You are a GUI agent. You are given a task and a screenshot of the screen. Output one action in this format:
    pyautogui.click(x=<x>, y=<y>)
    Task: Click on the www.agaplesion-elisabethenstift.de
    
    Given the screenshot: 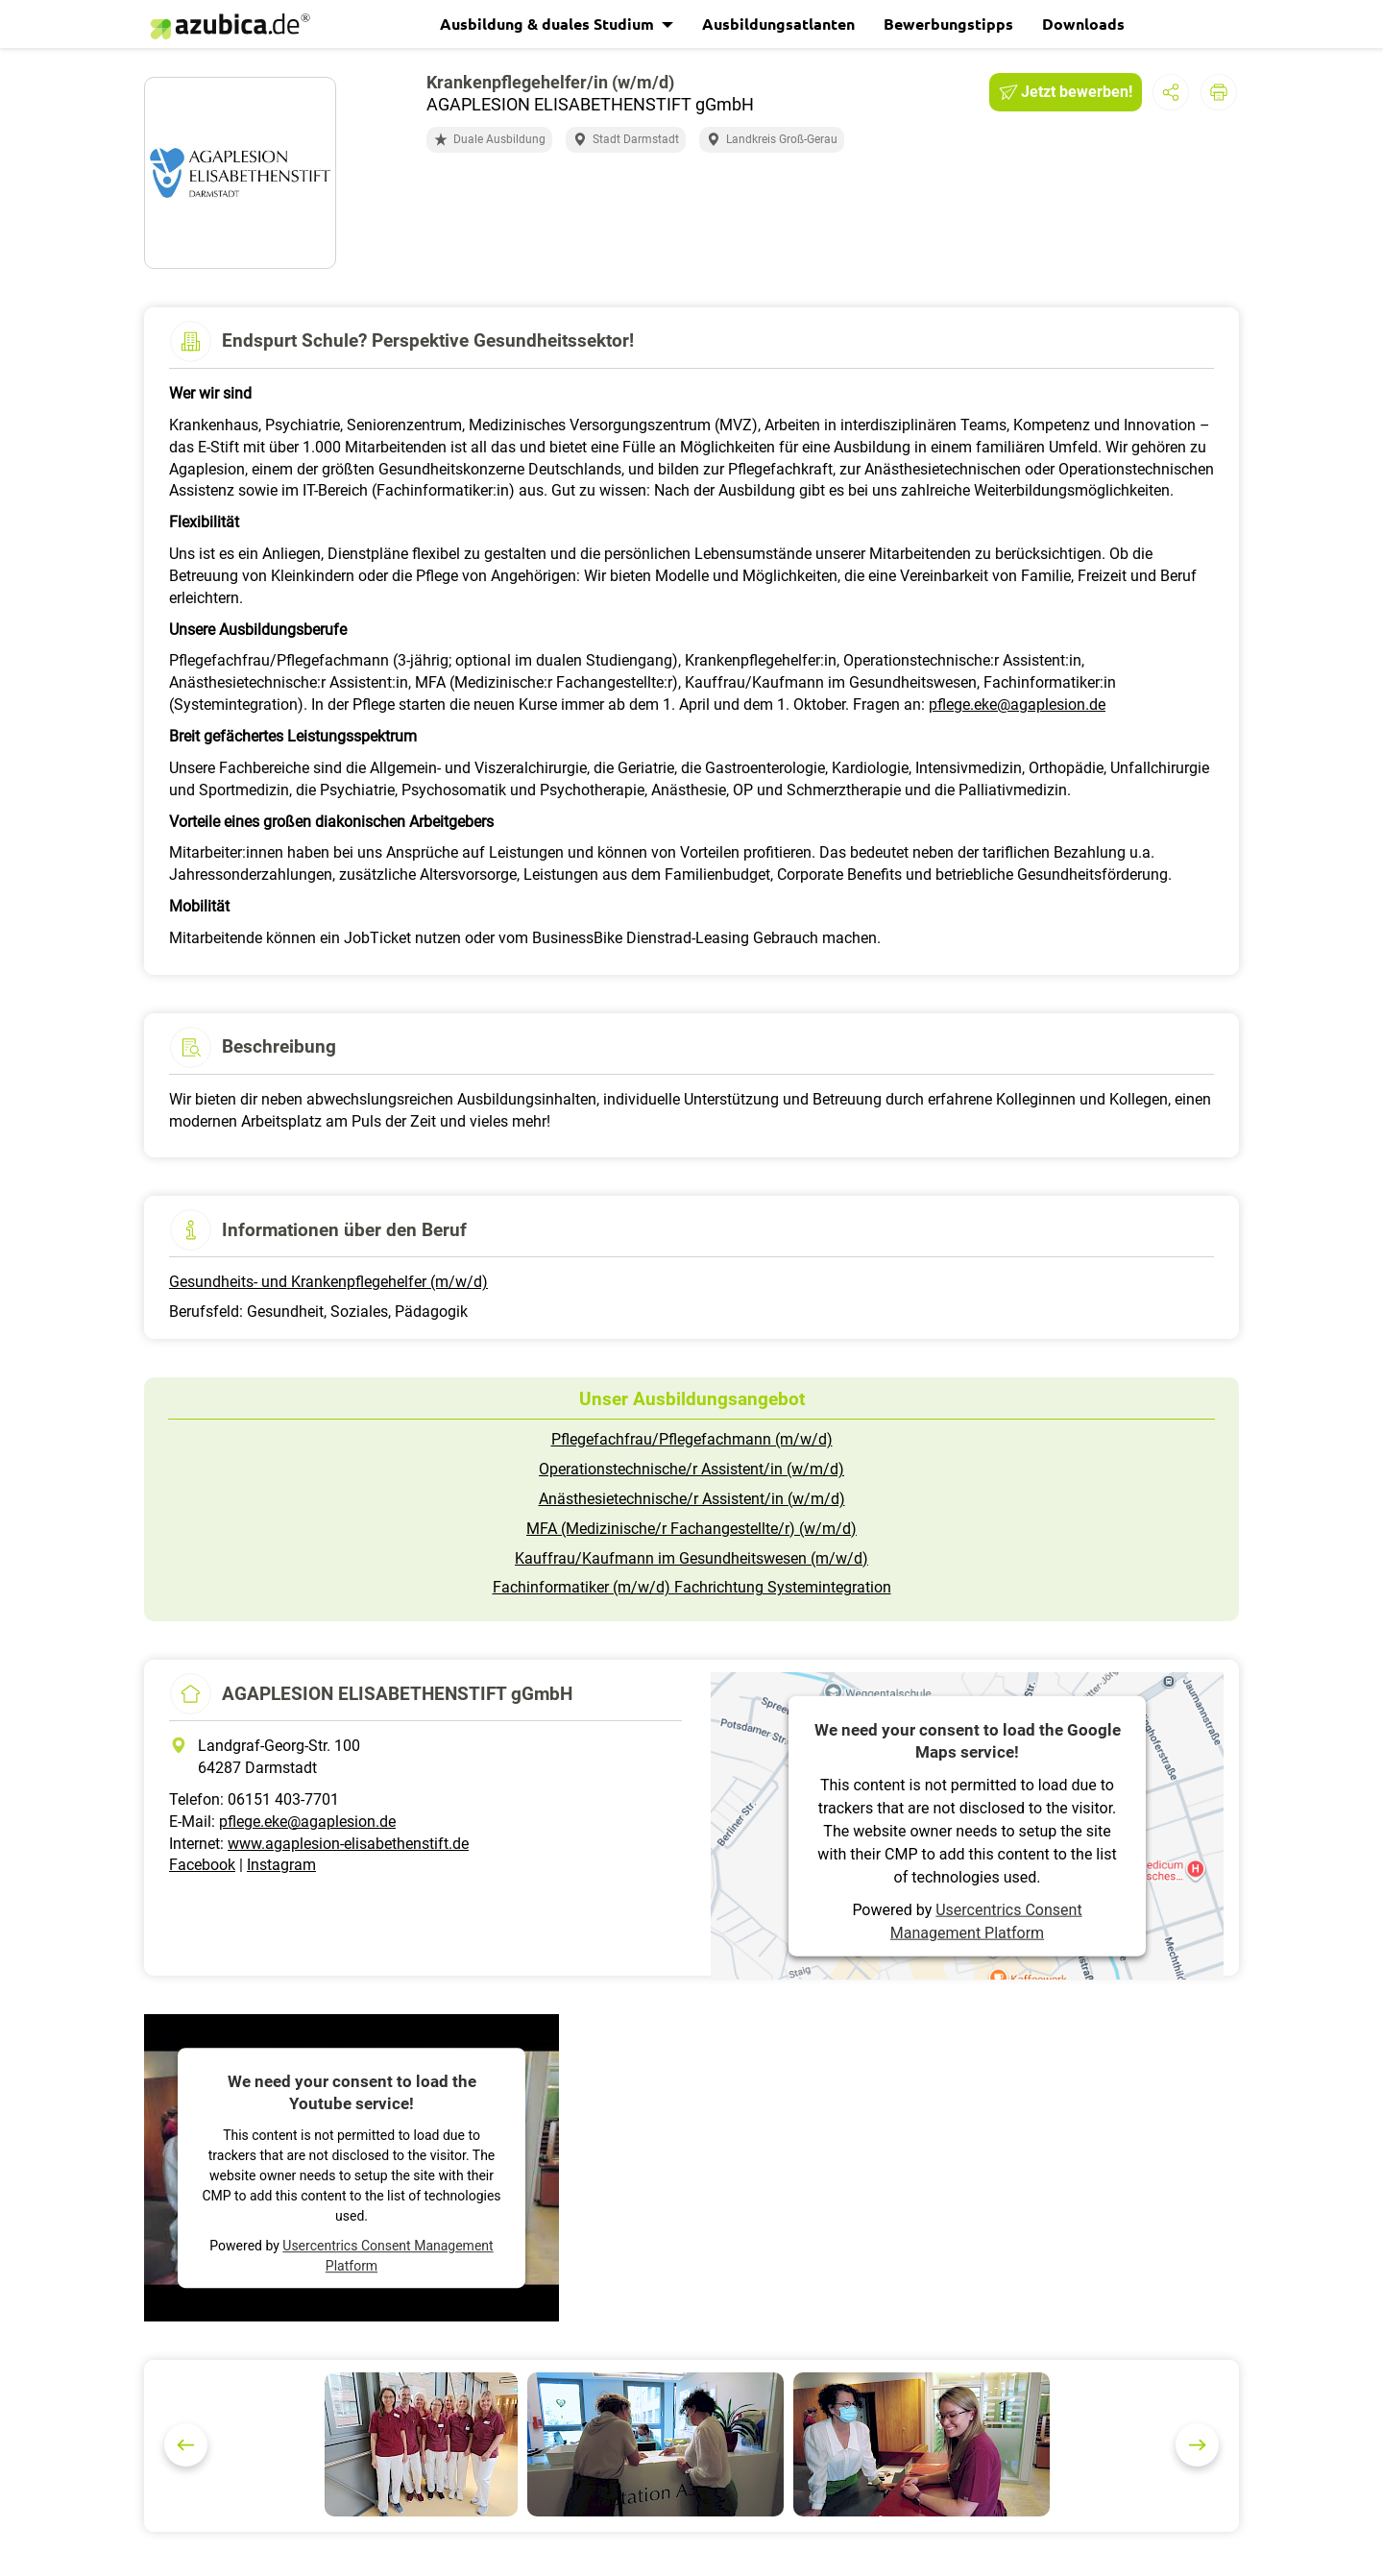 What is the action you would take?
    pyautogui.click(x=348, y=1844)
    